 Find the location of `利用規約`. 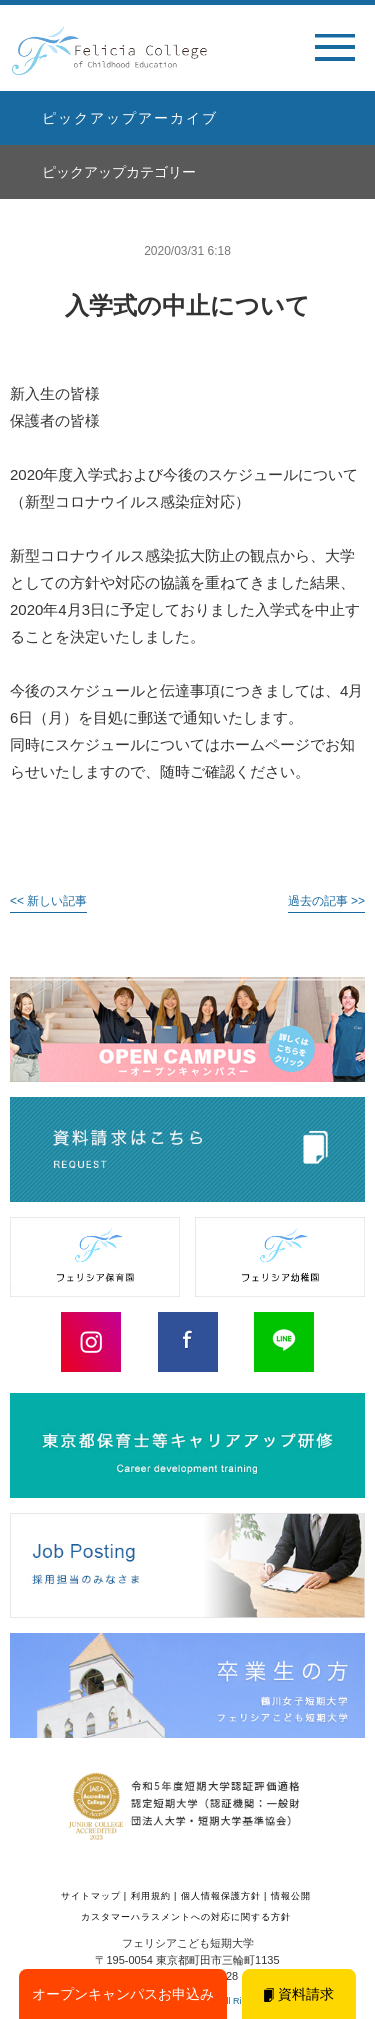

利用規約 is located at coordinates (151, 1896).